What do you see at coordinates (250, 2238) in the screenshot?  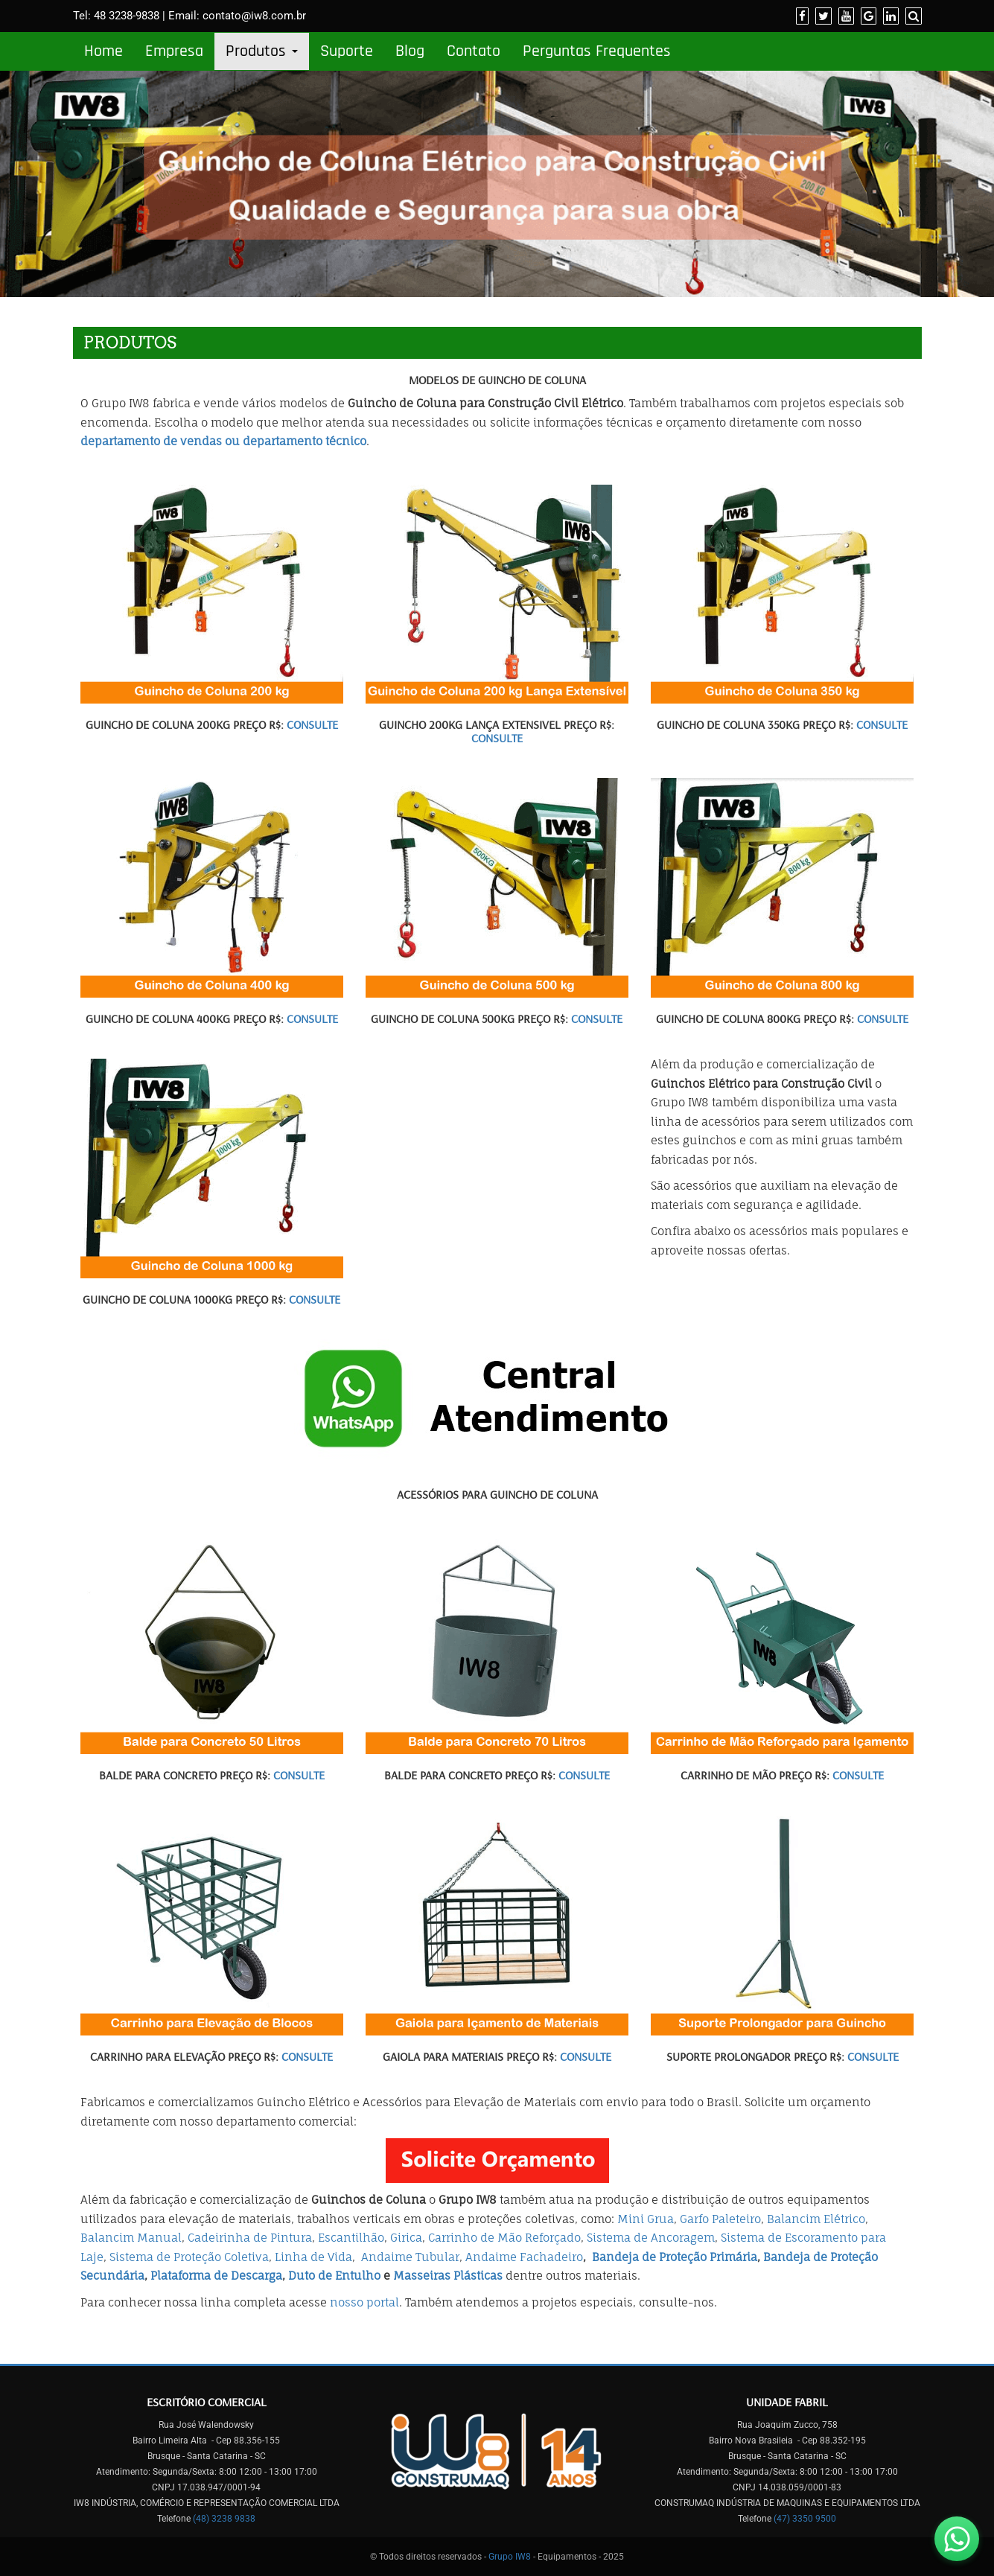 I see `Cadeirinha de Pintura` at bounding box center [250, 2238].